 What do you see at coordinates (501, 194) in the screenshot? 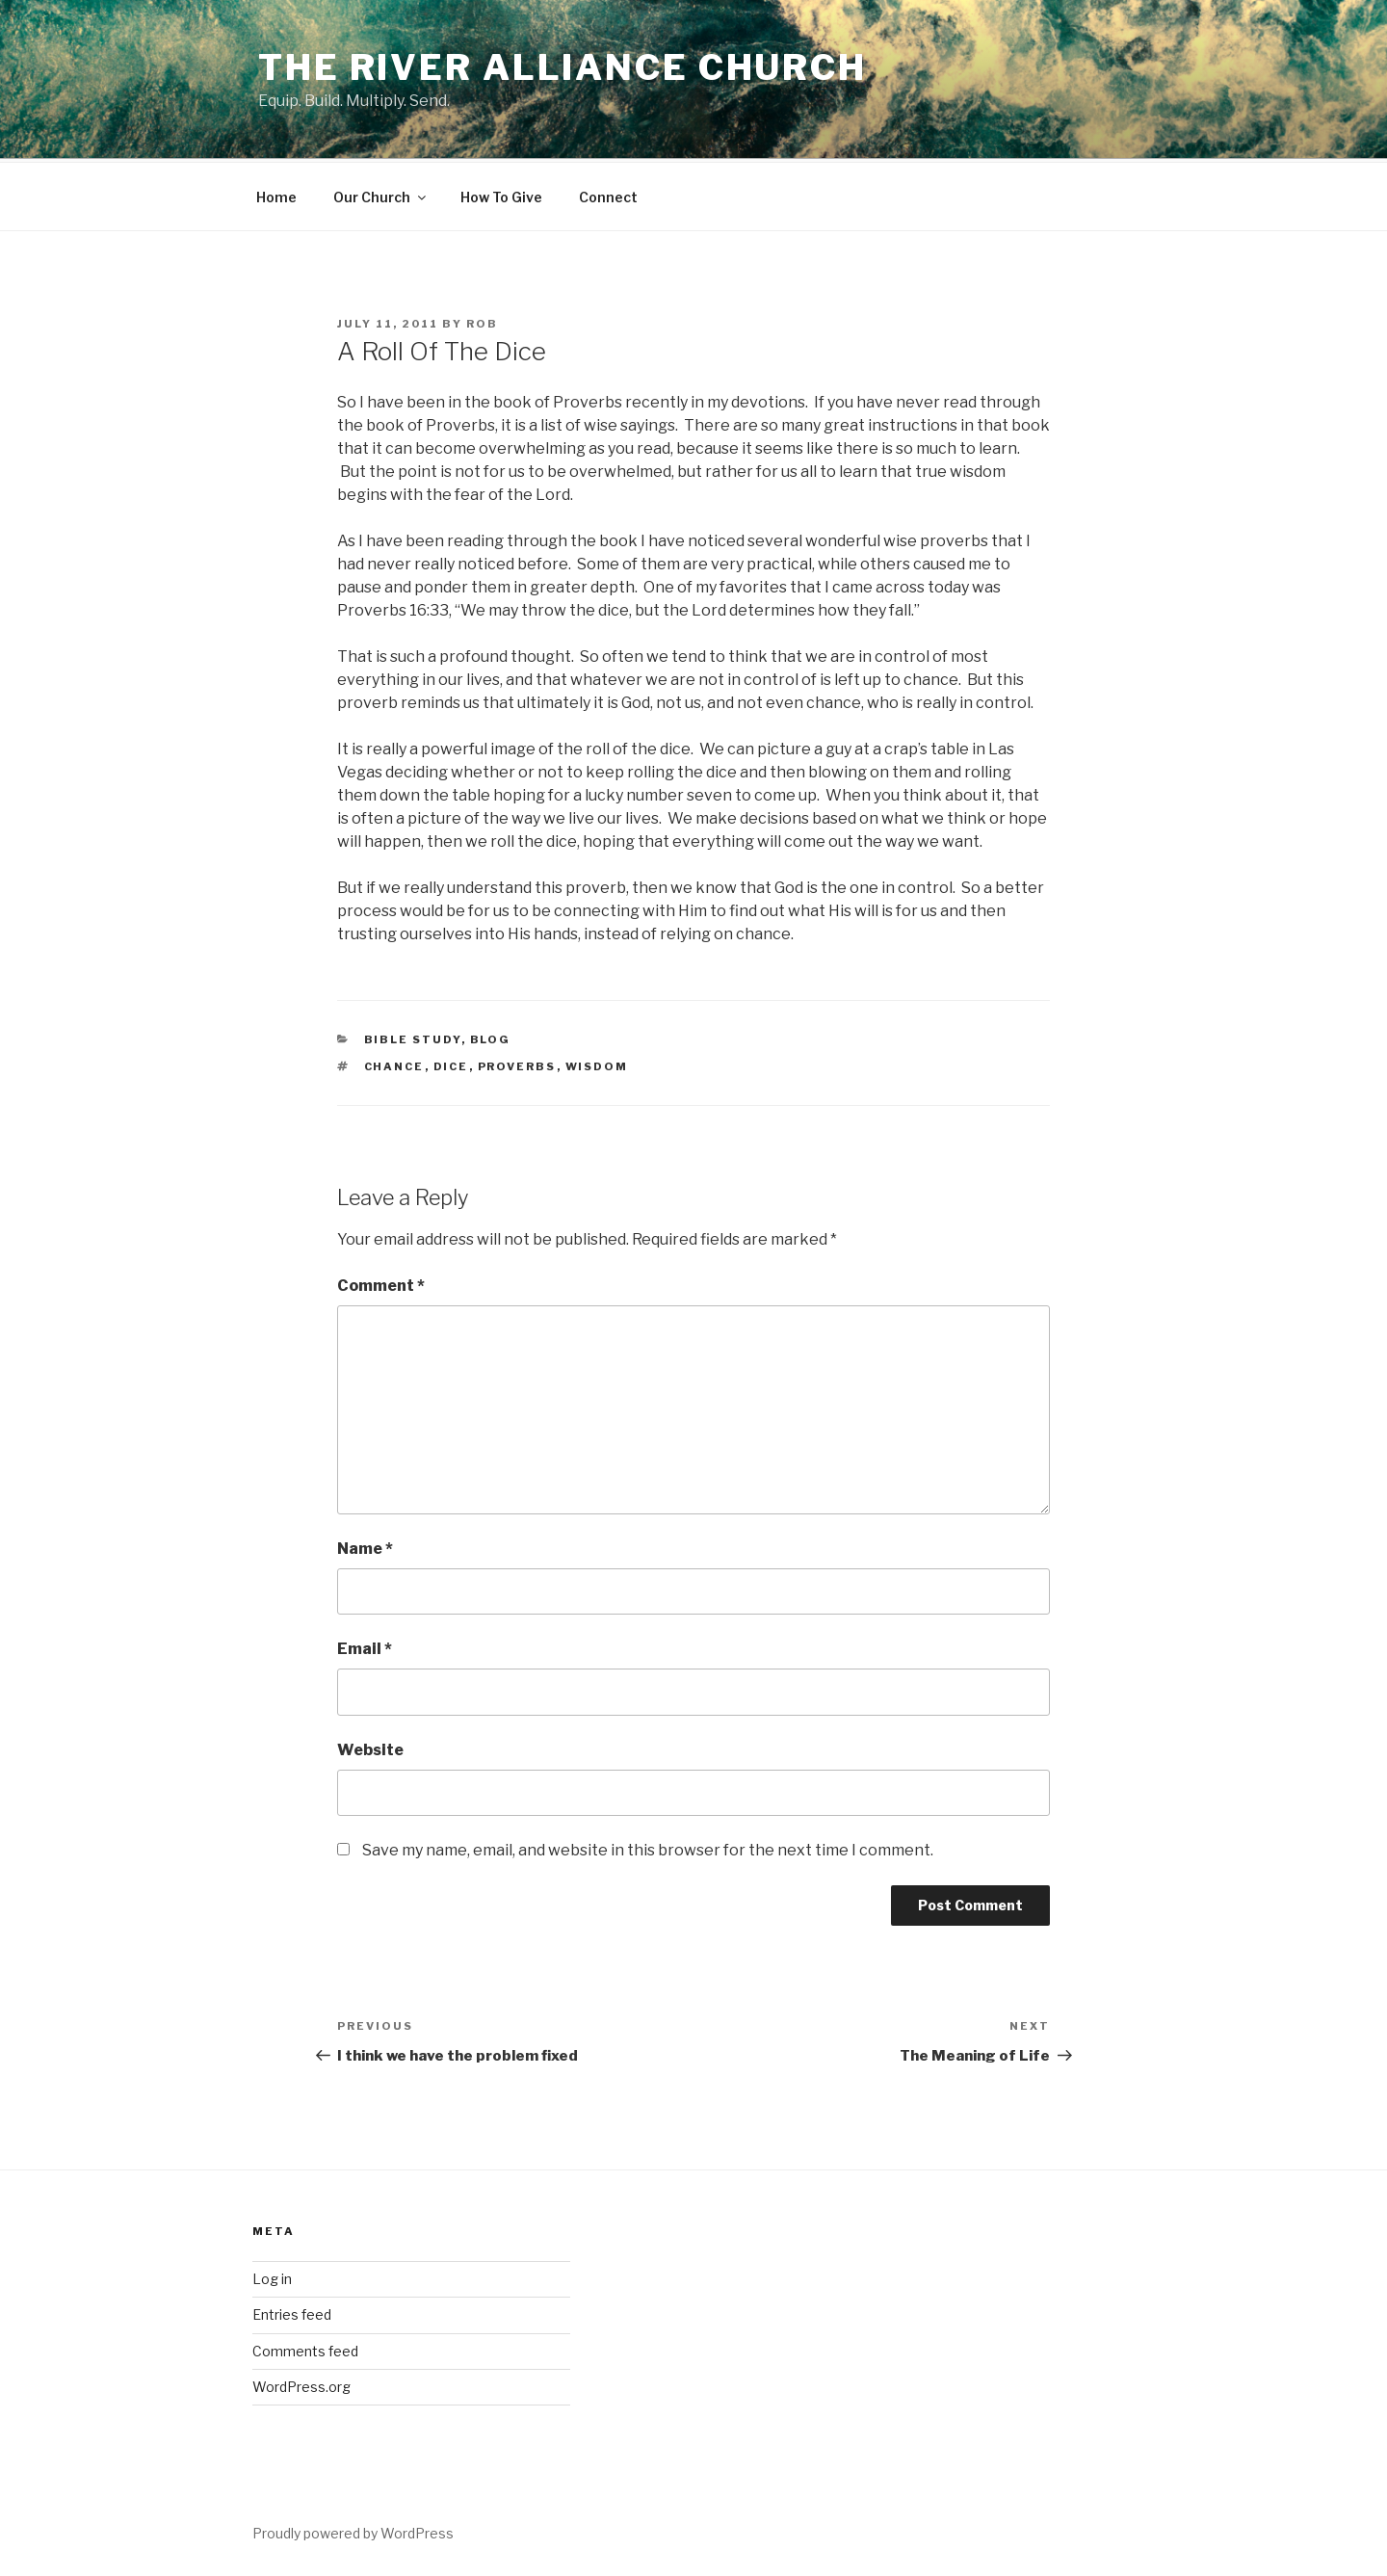
I see `How To Give` at bounding box center [501, 194].